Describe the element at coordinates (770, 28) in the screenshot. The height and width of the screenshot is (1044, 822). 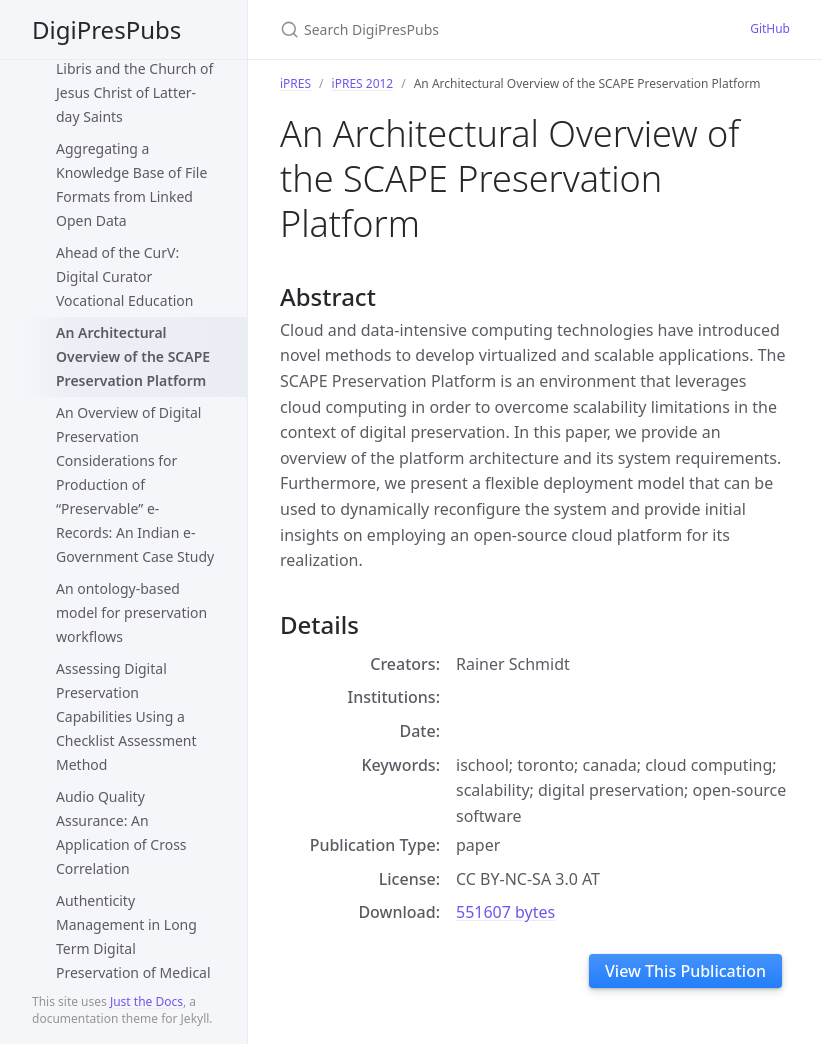
I see `GitHub` at that location.